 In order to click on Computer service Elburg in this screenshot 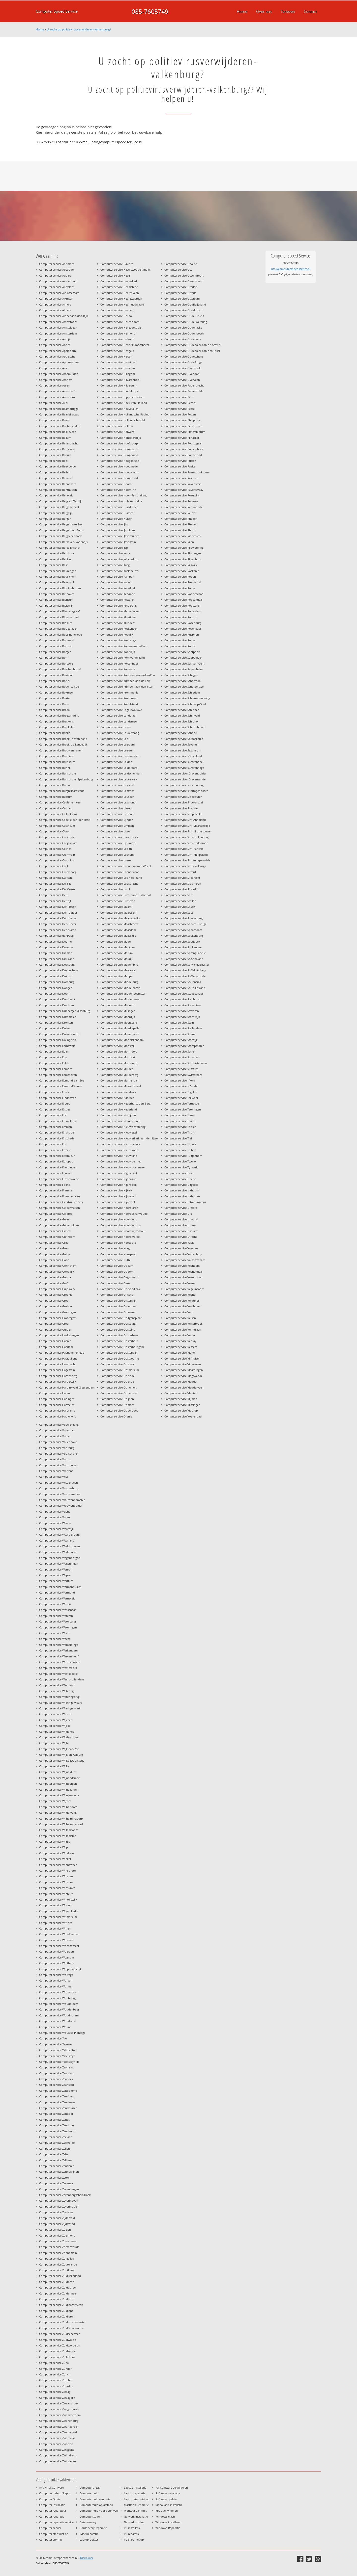, I will do `click(54, 1103)`.